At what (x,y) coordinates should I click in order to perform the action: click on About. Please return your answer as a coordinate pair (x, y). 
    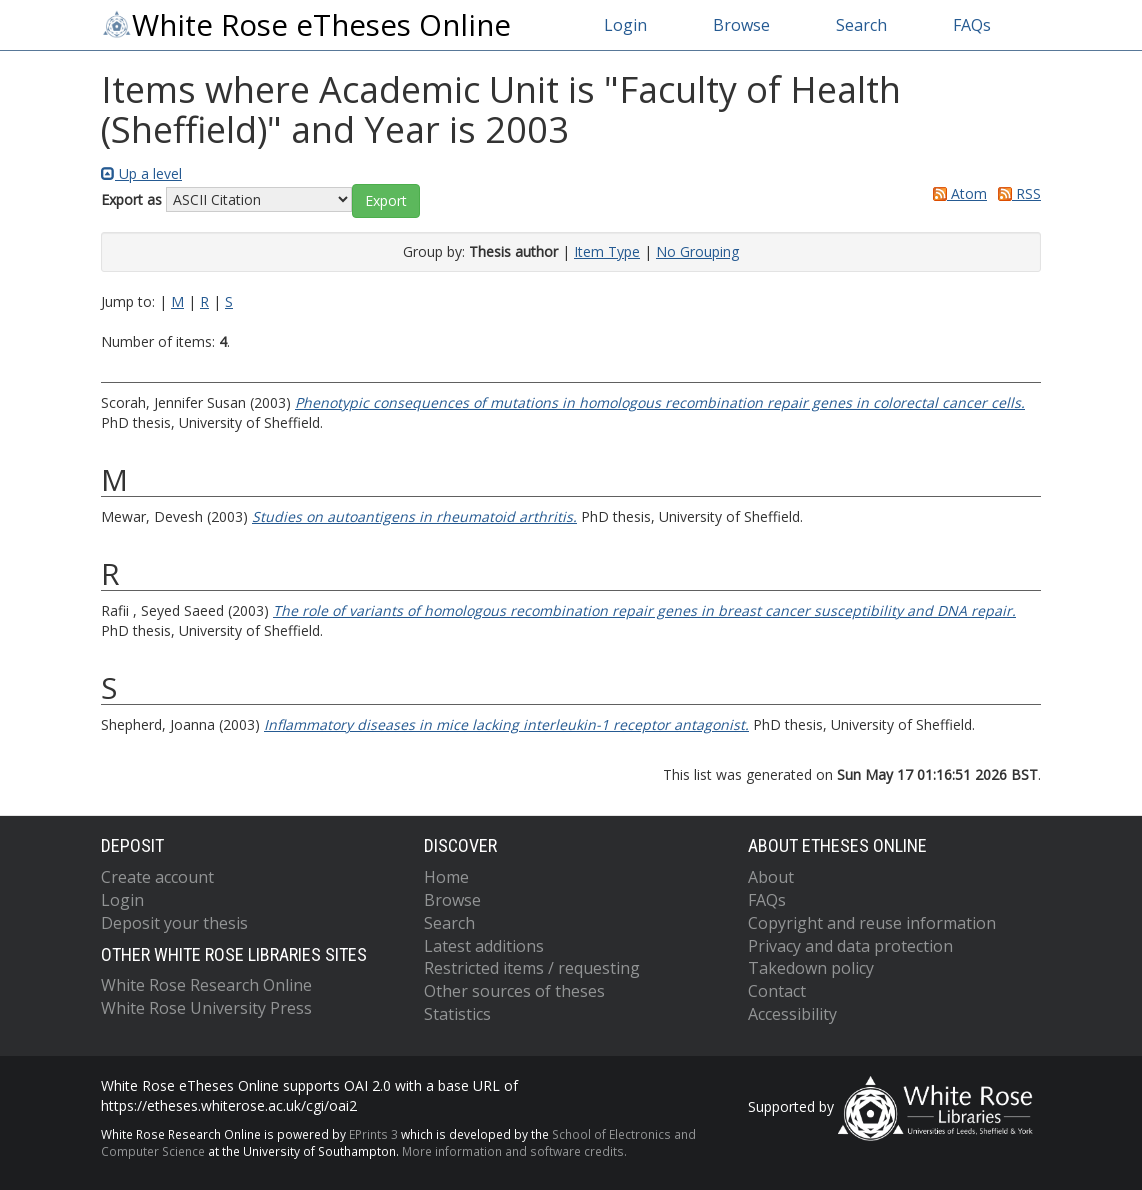
    Looking at the image, I should click on (771, 877).